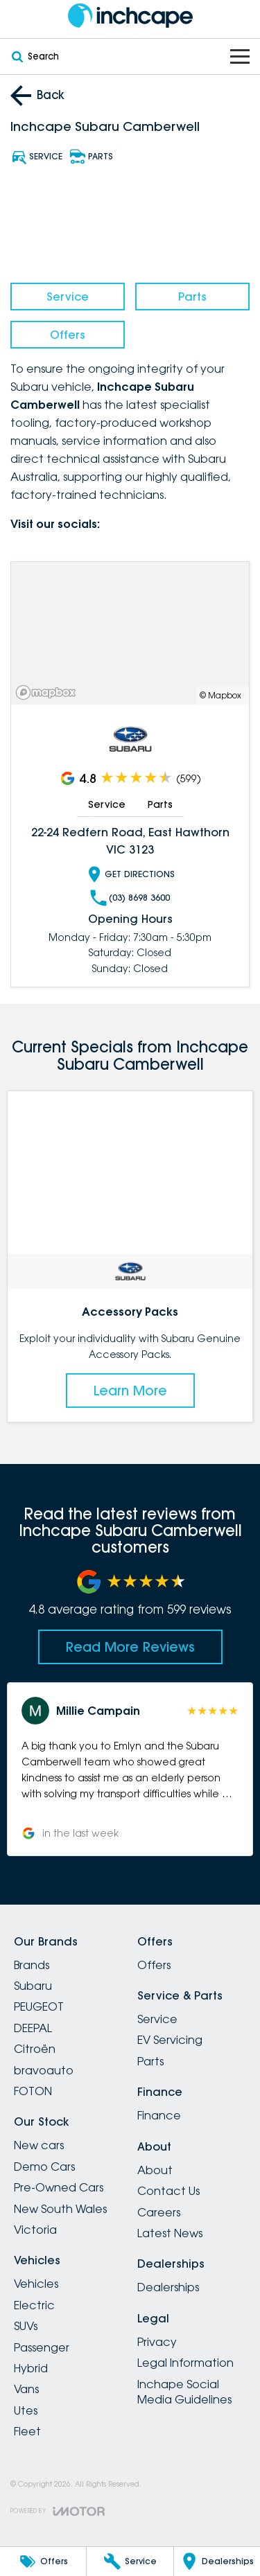 The height and width of the screenshot is (2576, 260). What do you see at coordinates (39, 2006) in the screenshot?
I see `PEUGEOT` at bounding box center [39, 2006].